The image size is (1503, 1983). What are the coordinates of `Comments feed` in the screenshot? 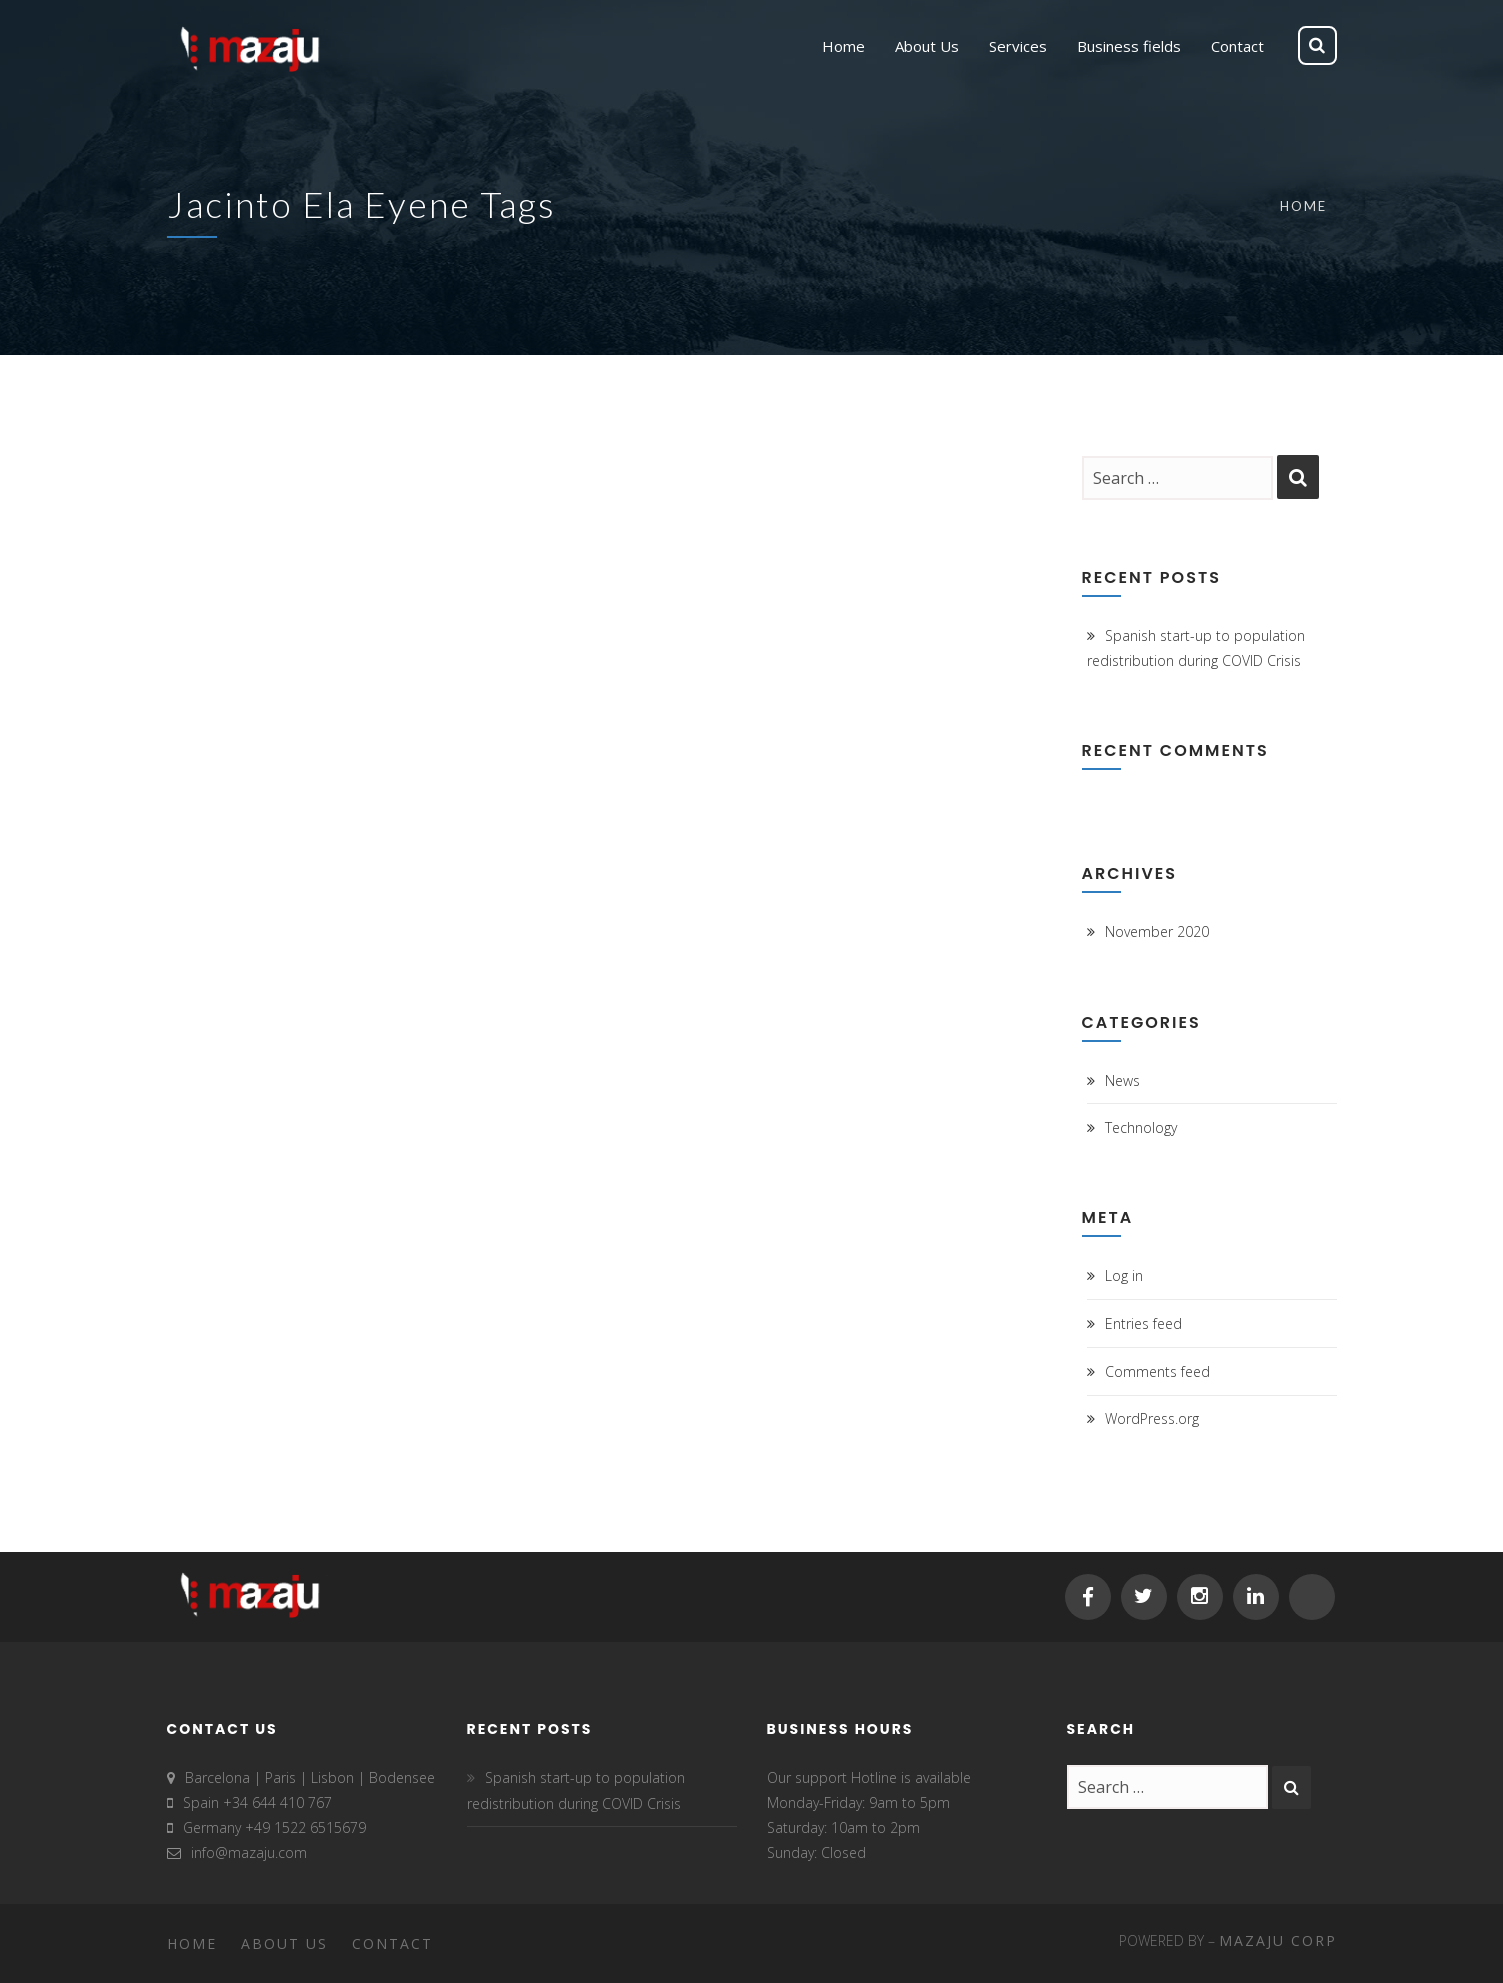 It's located at (1157, 1371).